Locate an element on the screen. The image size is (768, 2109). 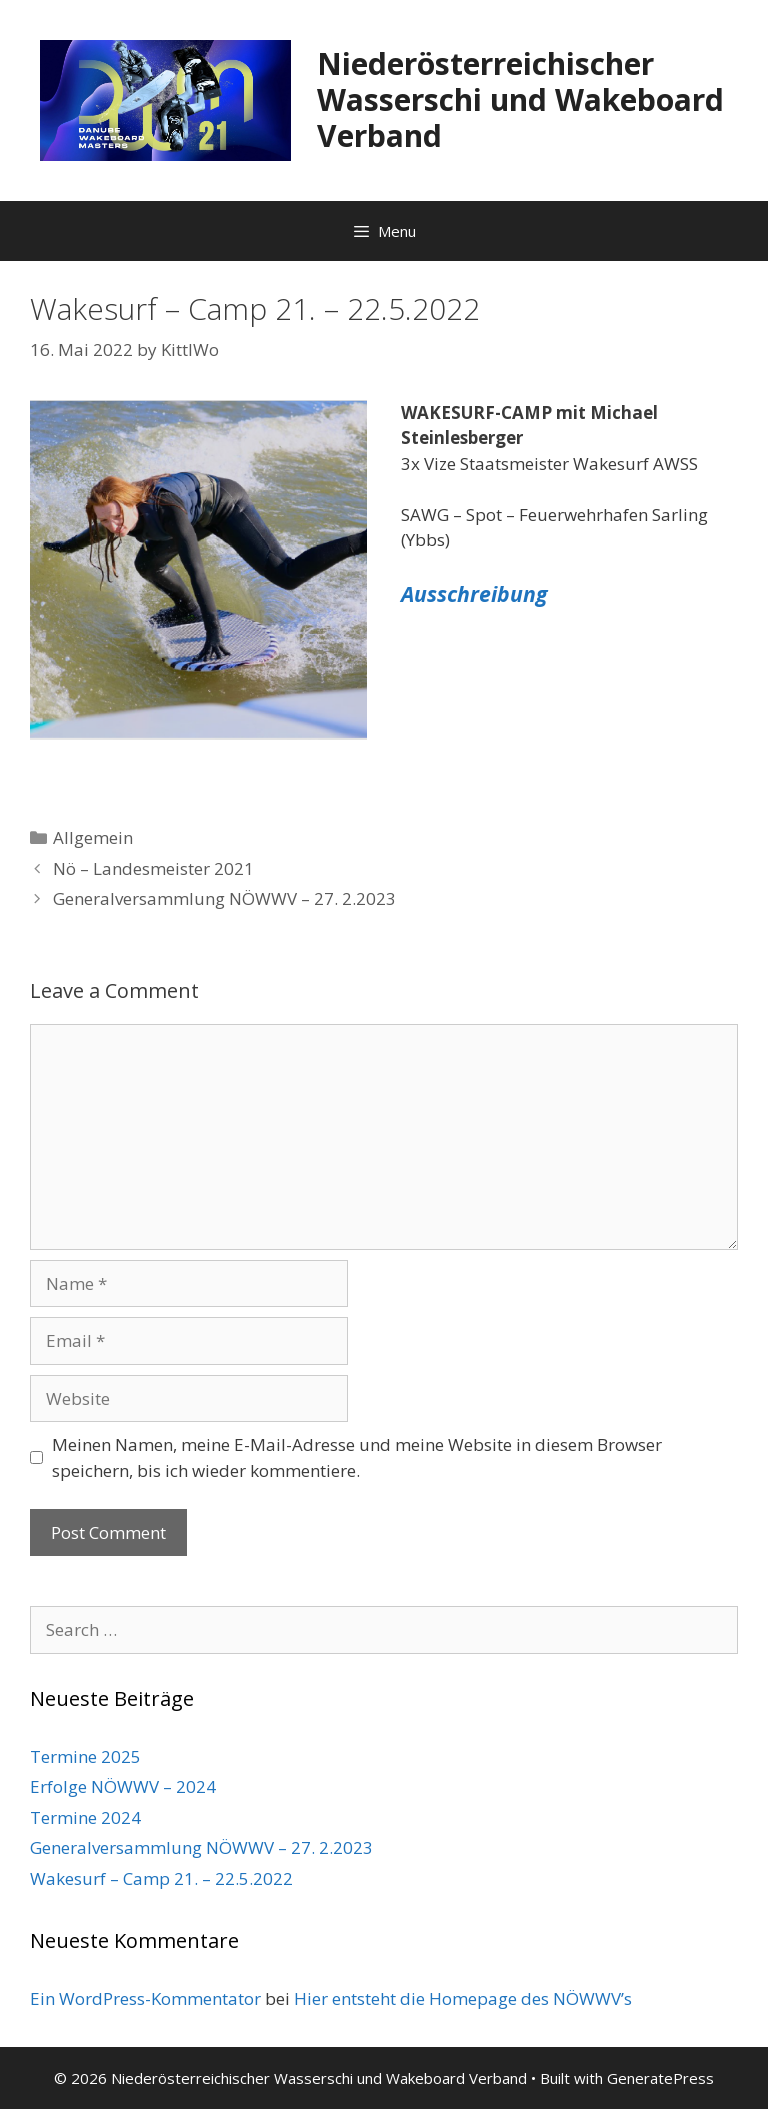
Meinen Namen, meine E-Mail-Adresse und meine Website in diesem Browser speichern, bis ich wieder kommentiere. is located at coordinates (357, 1457).